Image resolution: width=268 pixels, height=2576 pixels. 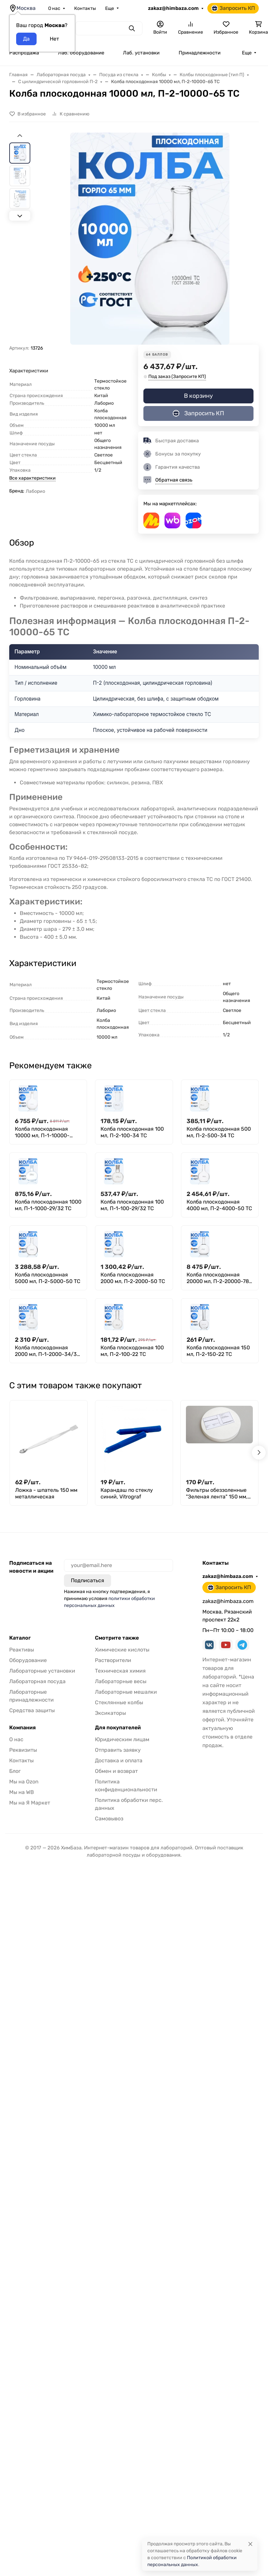 I want to click on Колба плоскодонная 4000 мл, П-2-4000-50 ТС, so click(x=219, y=1205).